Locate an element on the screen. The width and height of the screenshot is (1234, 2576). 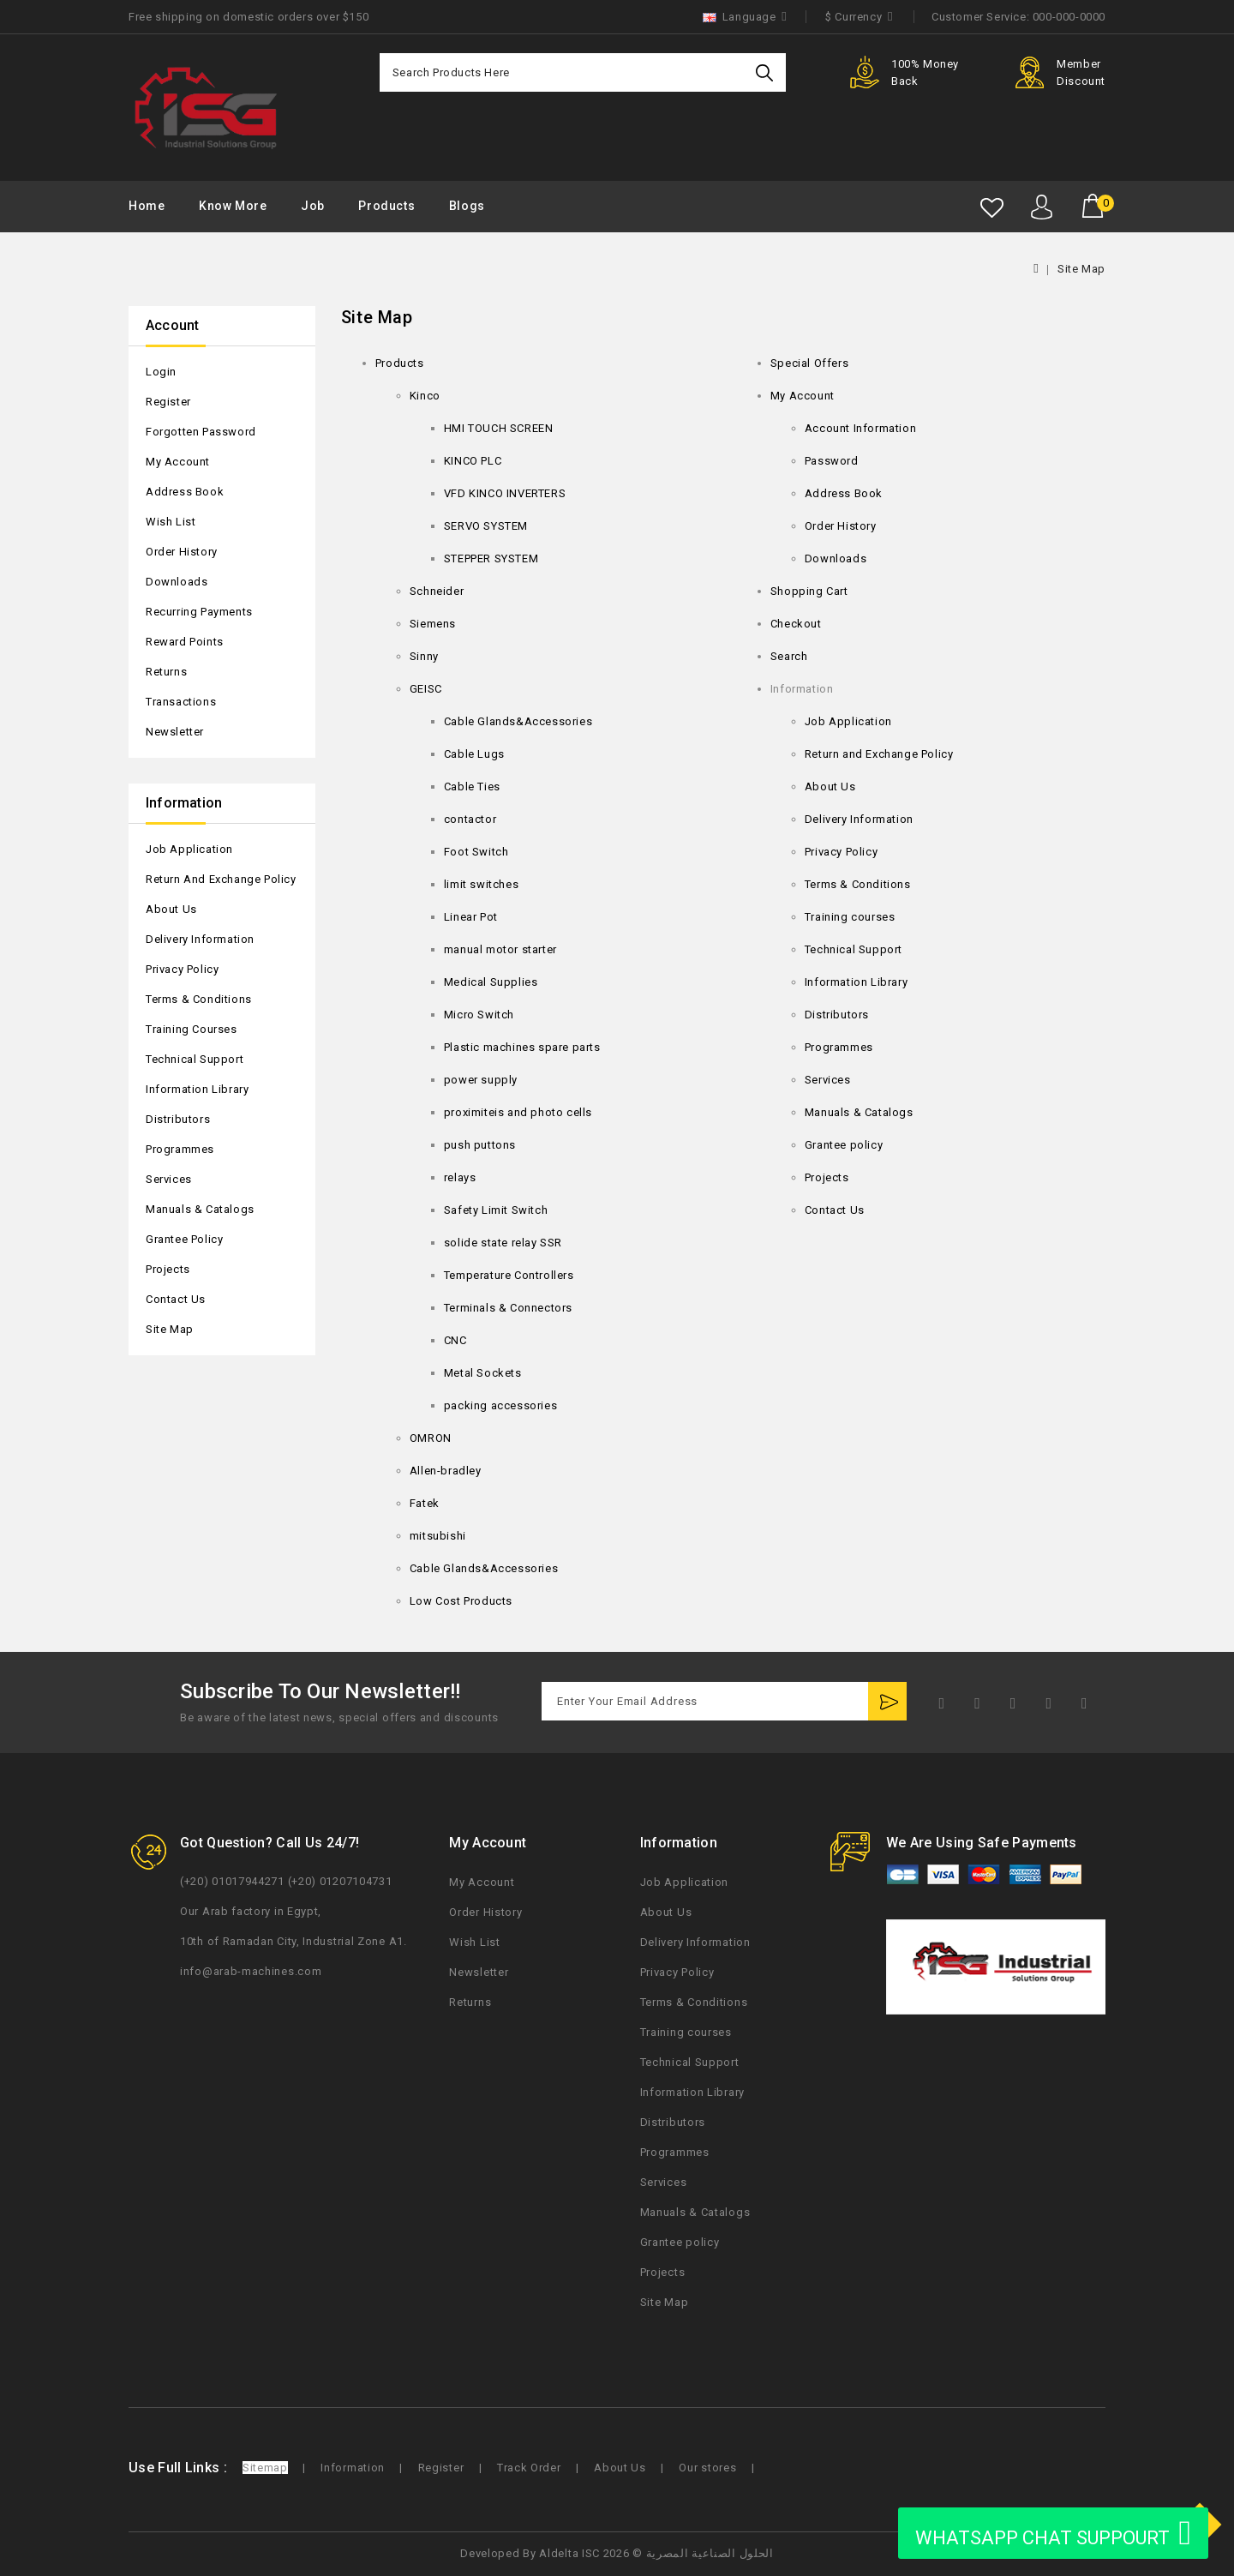
Subscribe is located at coordinates (887, 1701).